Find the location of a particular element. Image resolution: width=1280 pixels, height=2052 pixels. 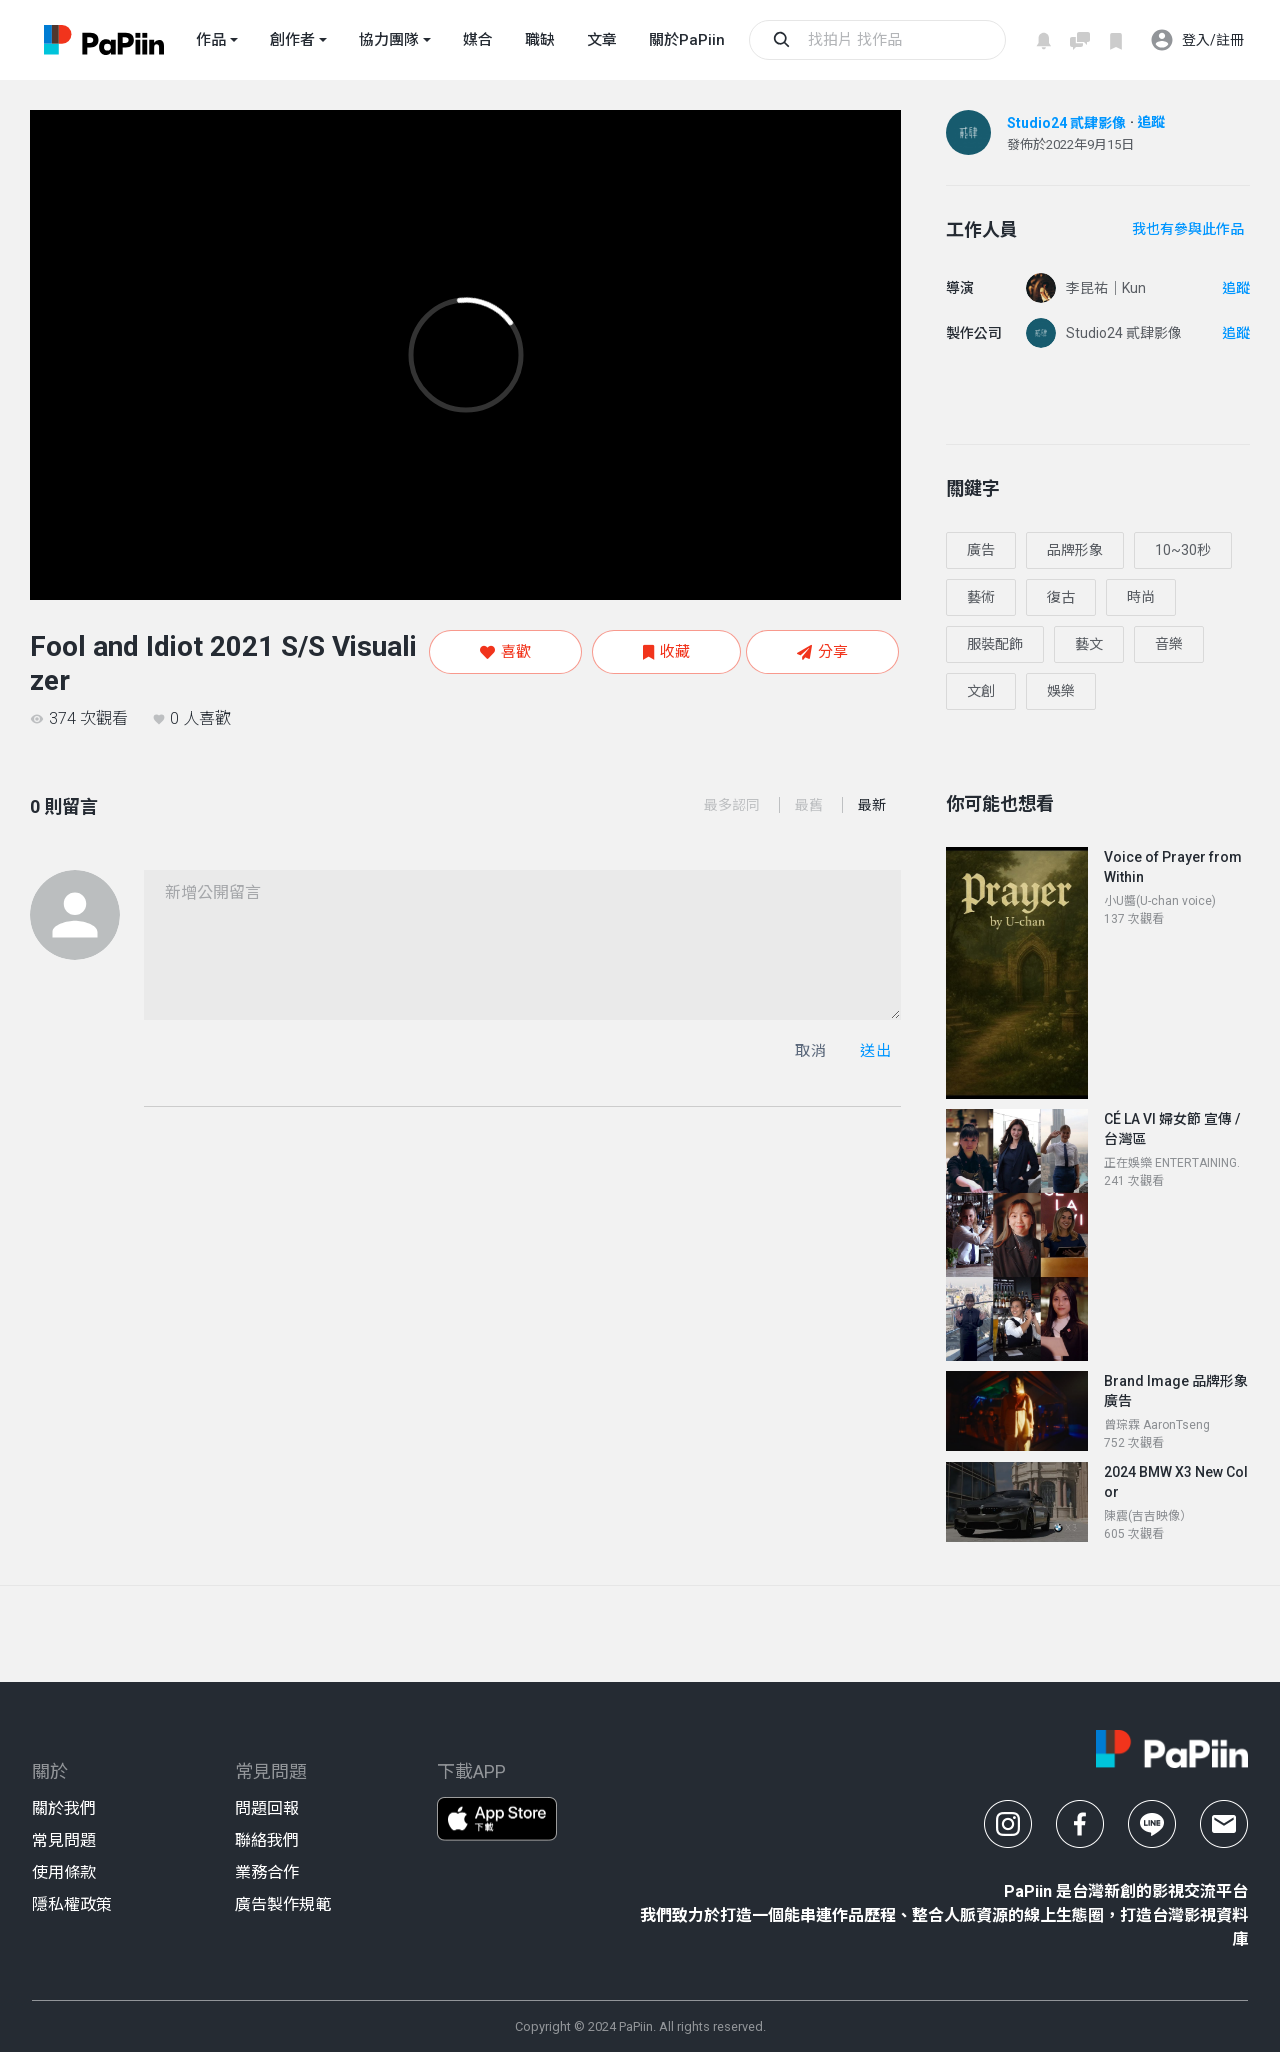

取消 is located at coordinates (810, 1051).